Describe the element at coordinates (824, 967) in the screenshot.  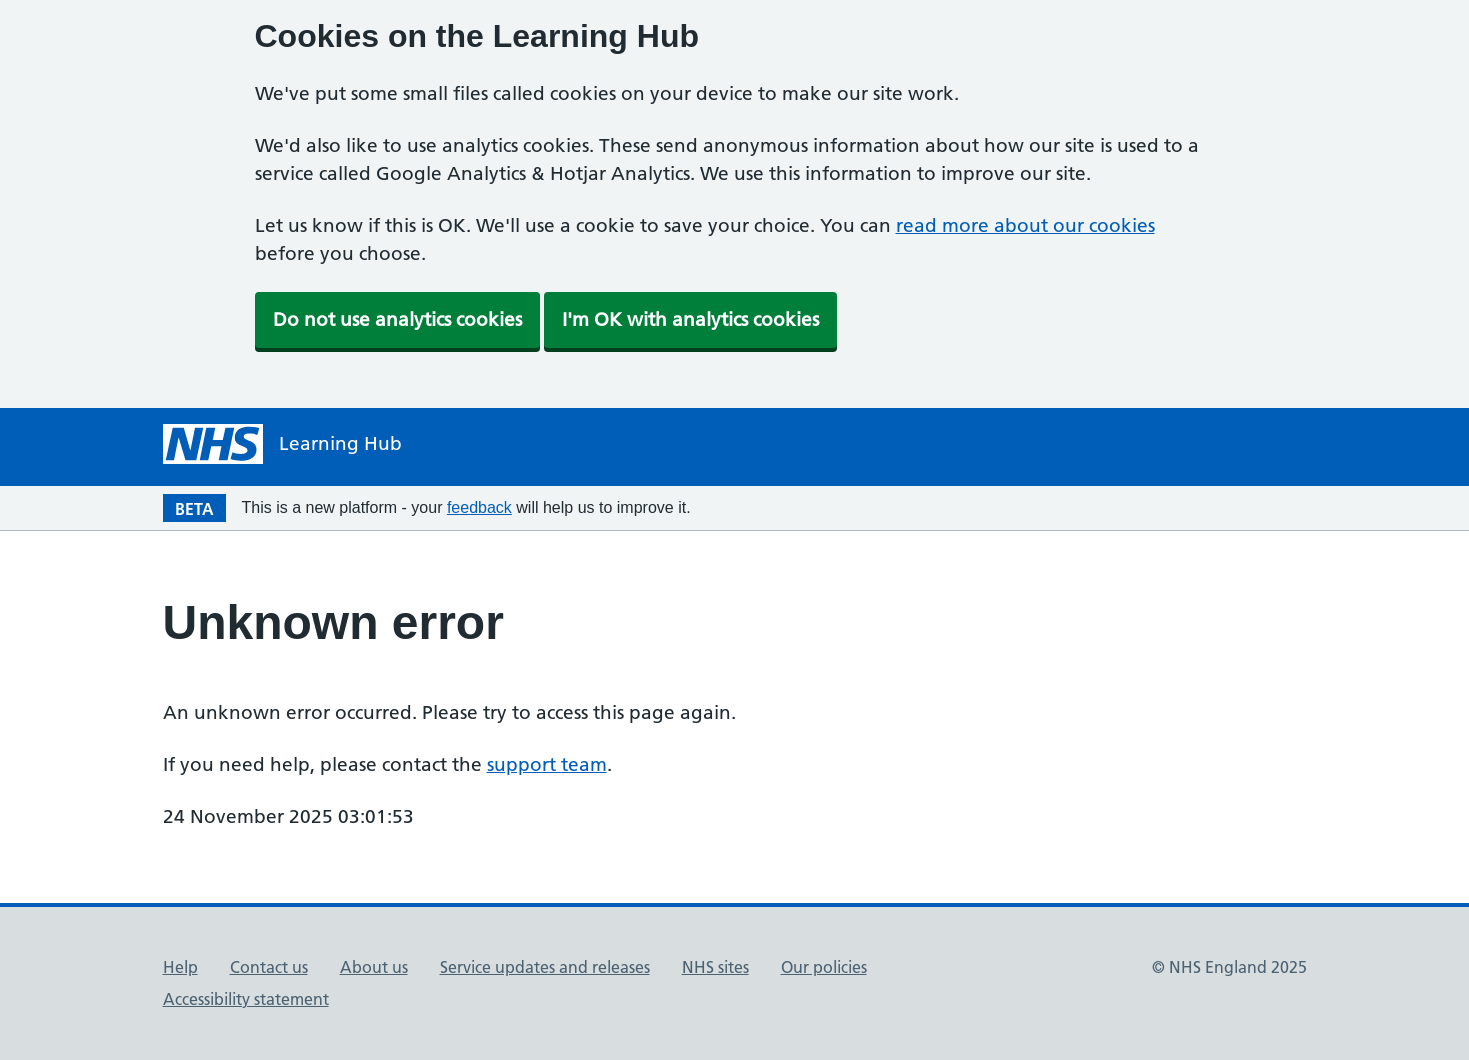
I see `Our policies` at that location.